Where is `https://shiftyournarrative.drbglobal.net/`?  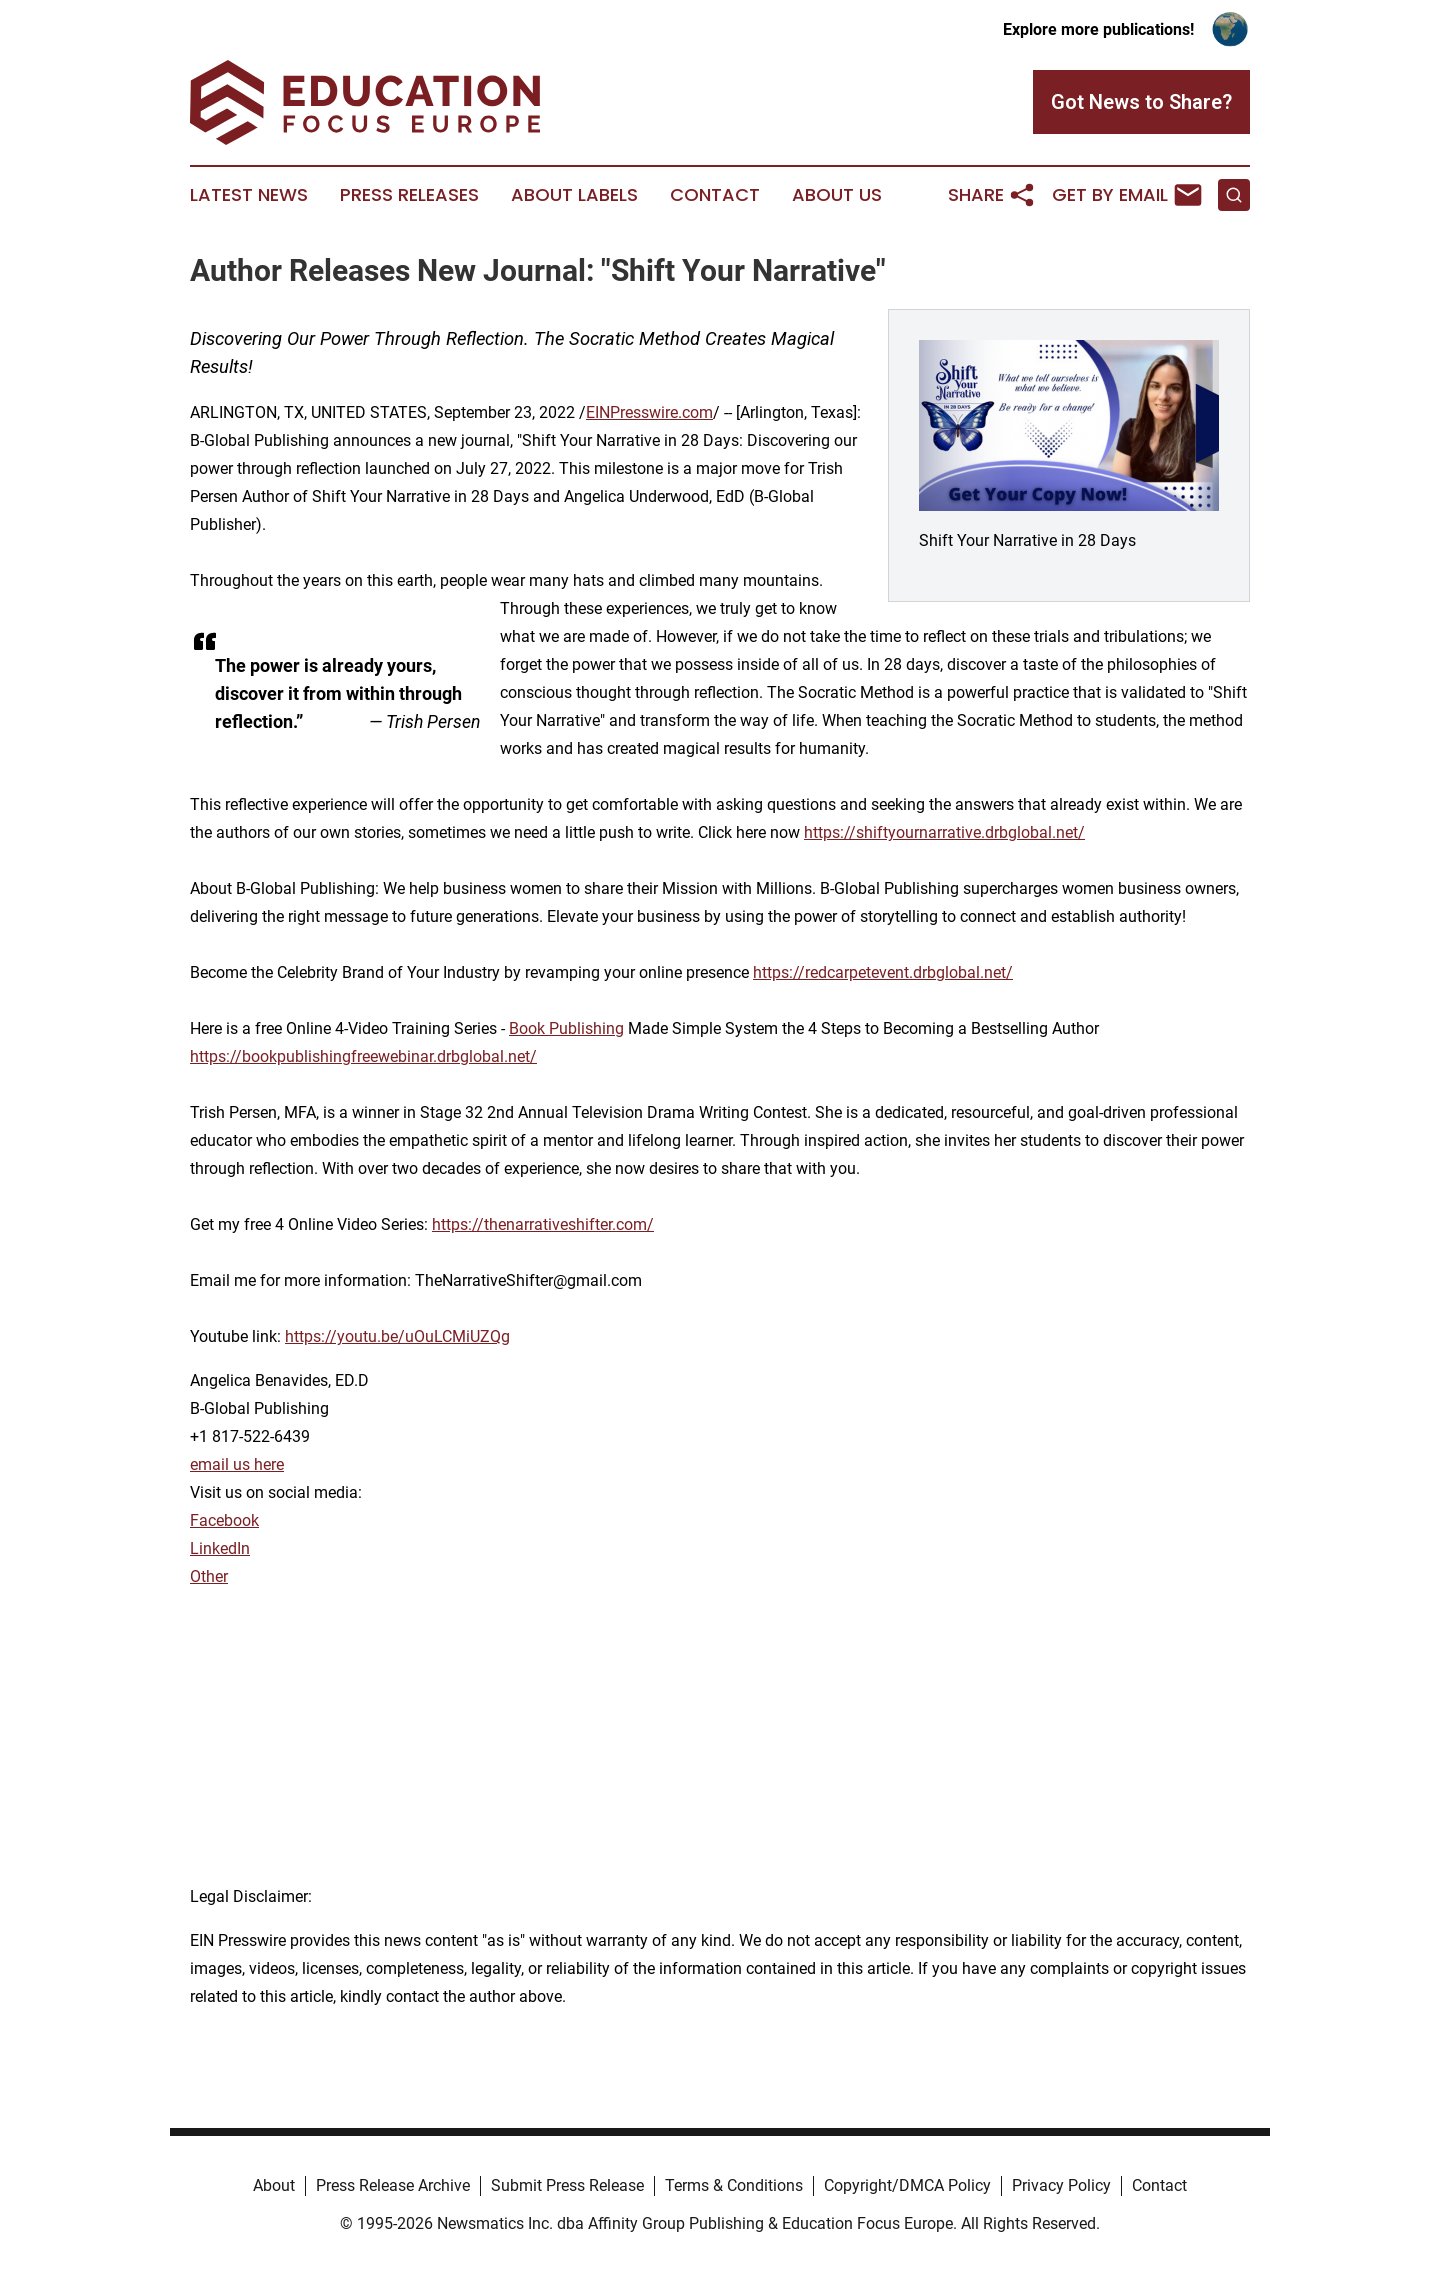 https://shiftyournarrative.drbglobal.net/ is located at coordinates (944, 832).